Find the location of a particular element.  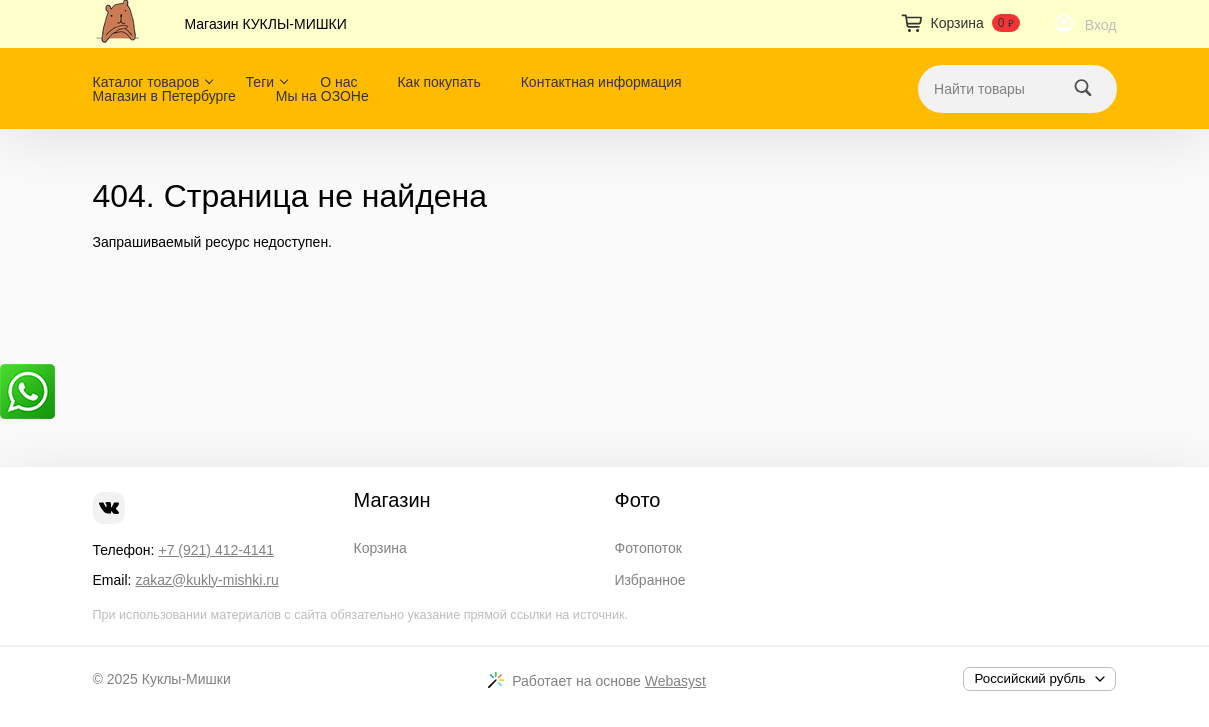

Корзина is located at coordinates (380, 548).